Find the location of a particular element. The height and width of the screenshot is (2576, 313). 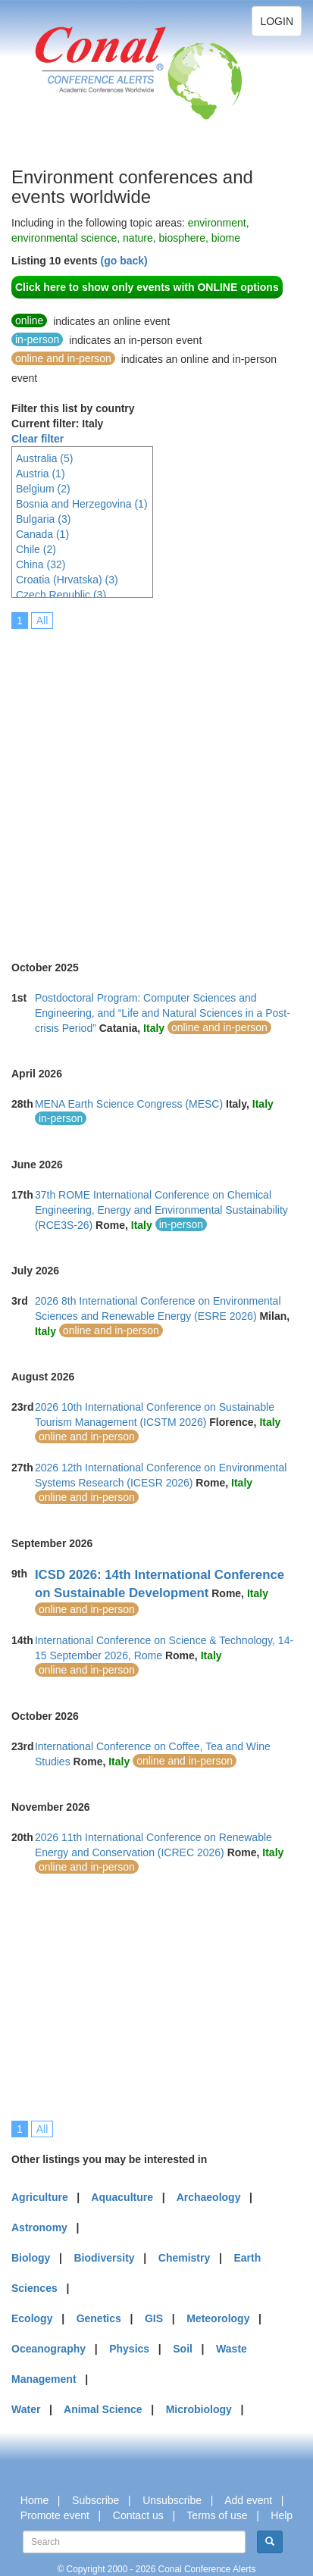

Belgium (2) is located at coordinates (43, 489).